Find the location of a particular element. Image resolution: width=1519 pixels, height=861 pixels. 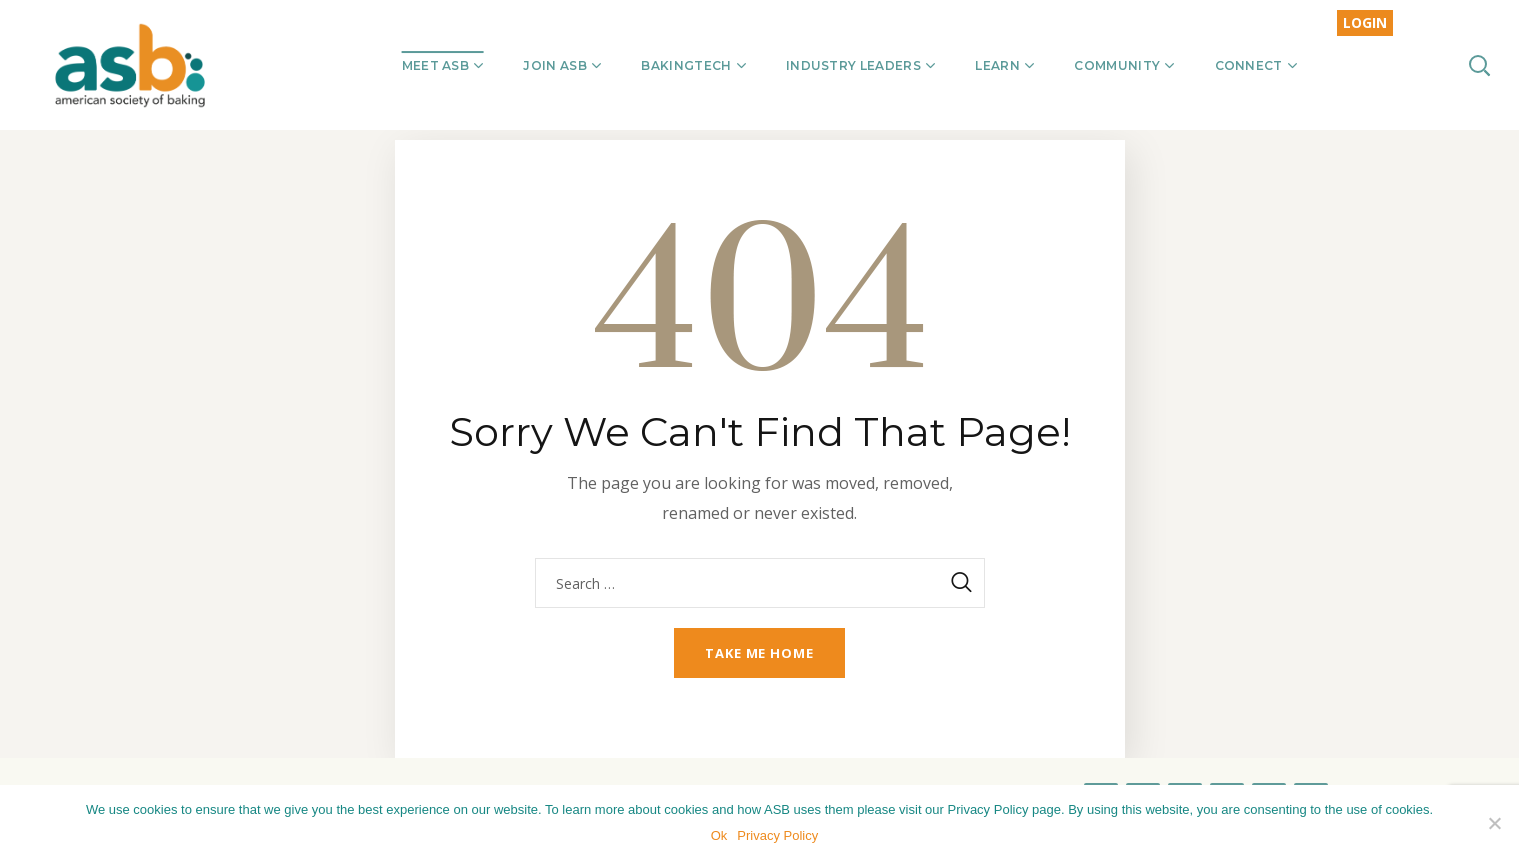

Take me home is located at coordinates (759, 653).